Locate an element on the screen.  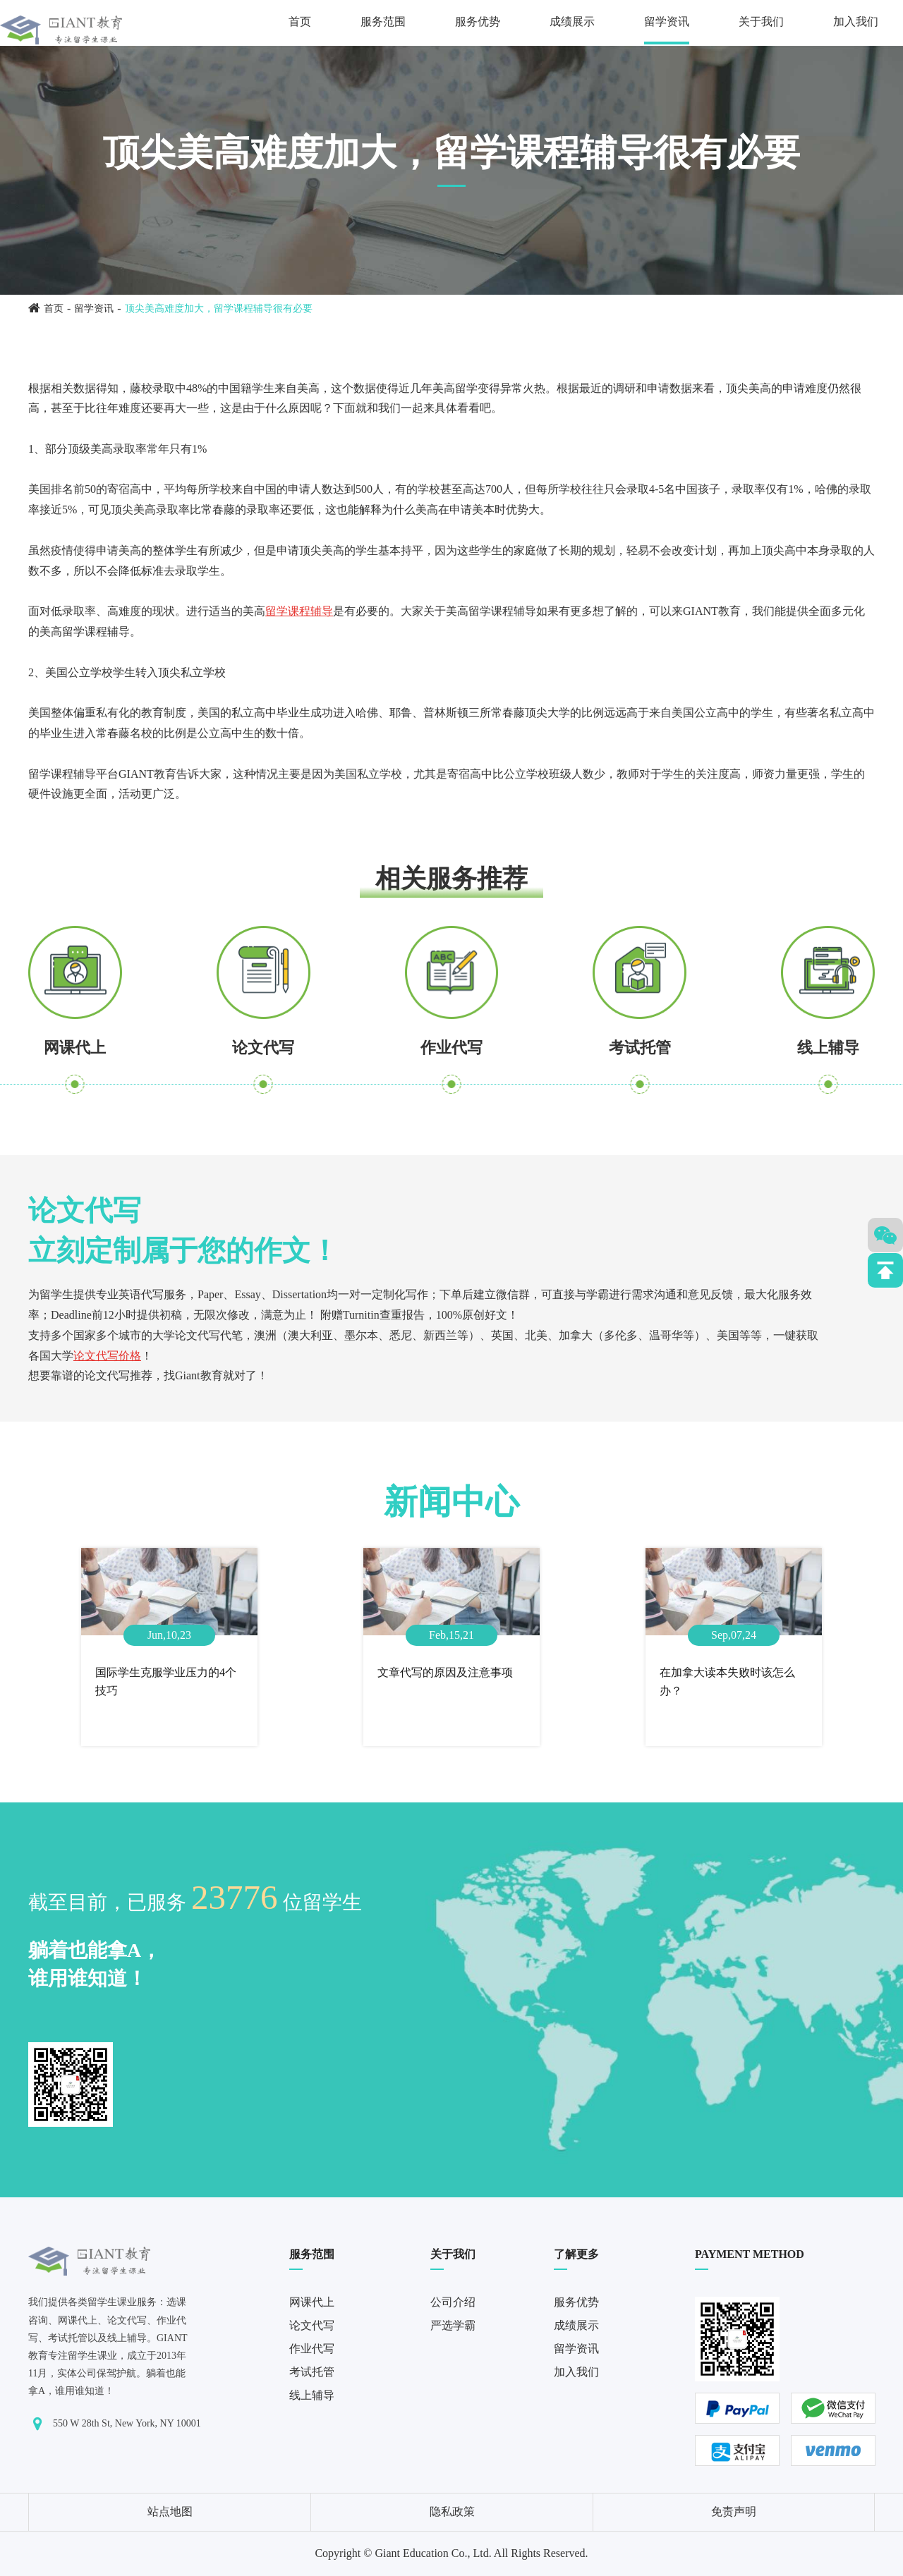
考试托管 is located at coordinates (640, 1047).